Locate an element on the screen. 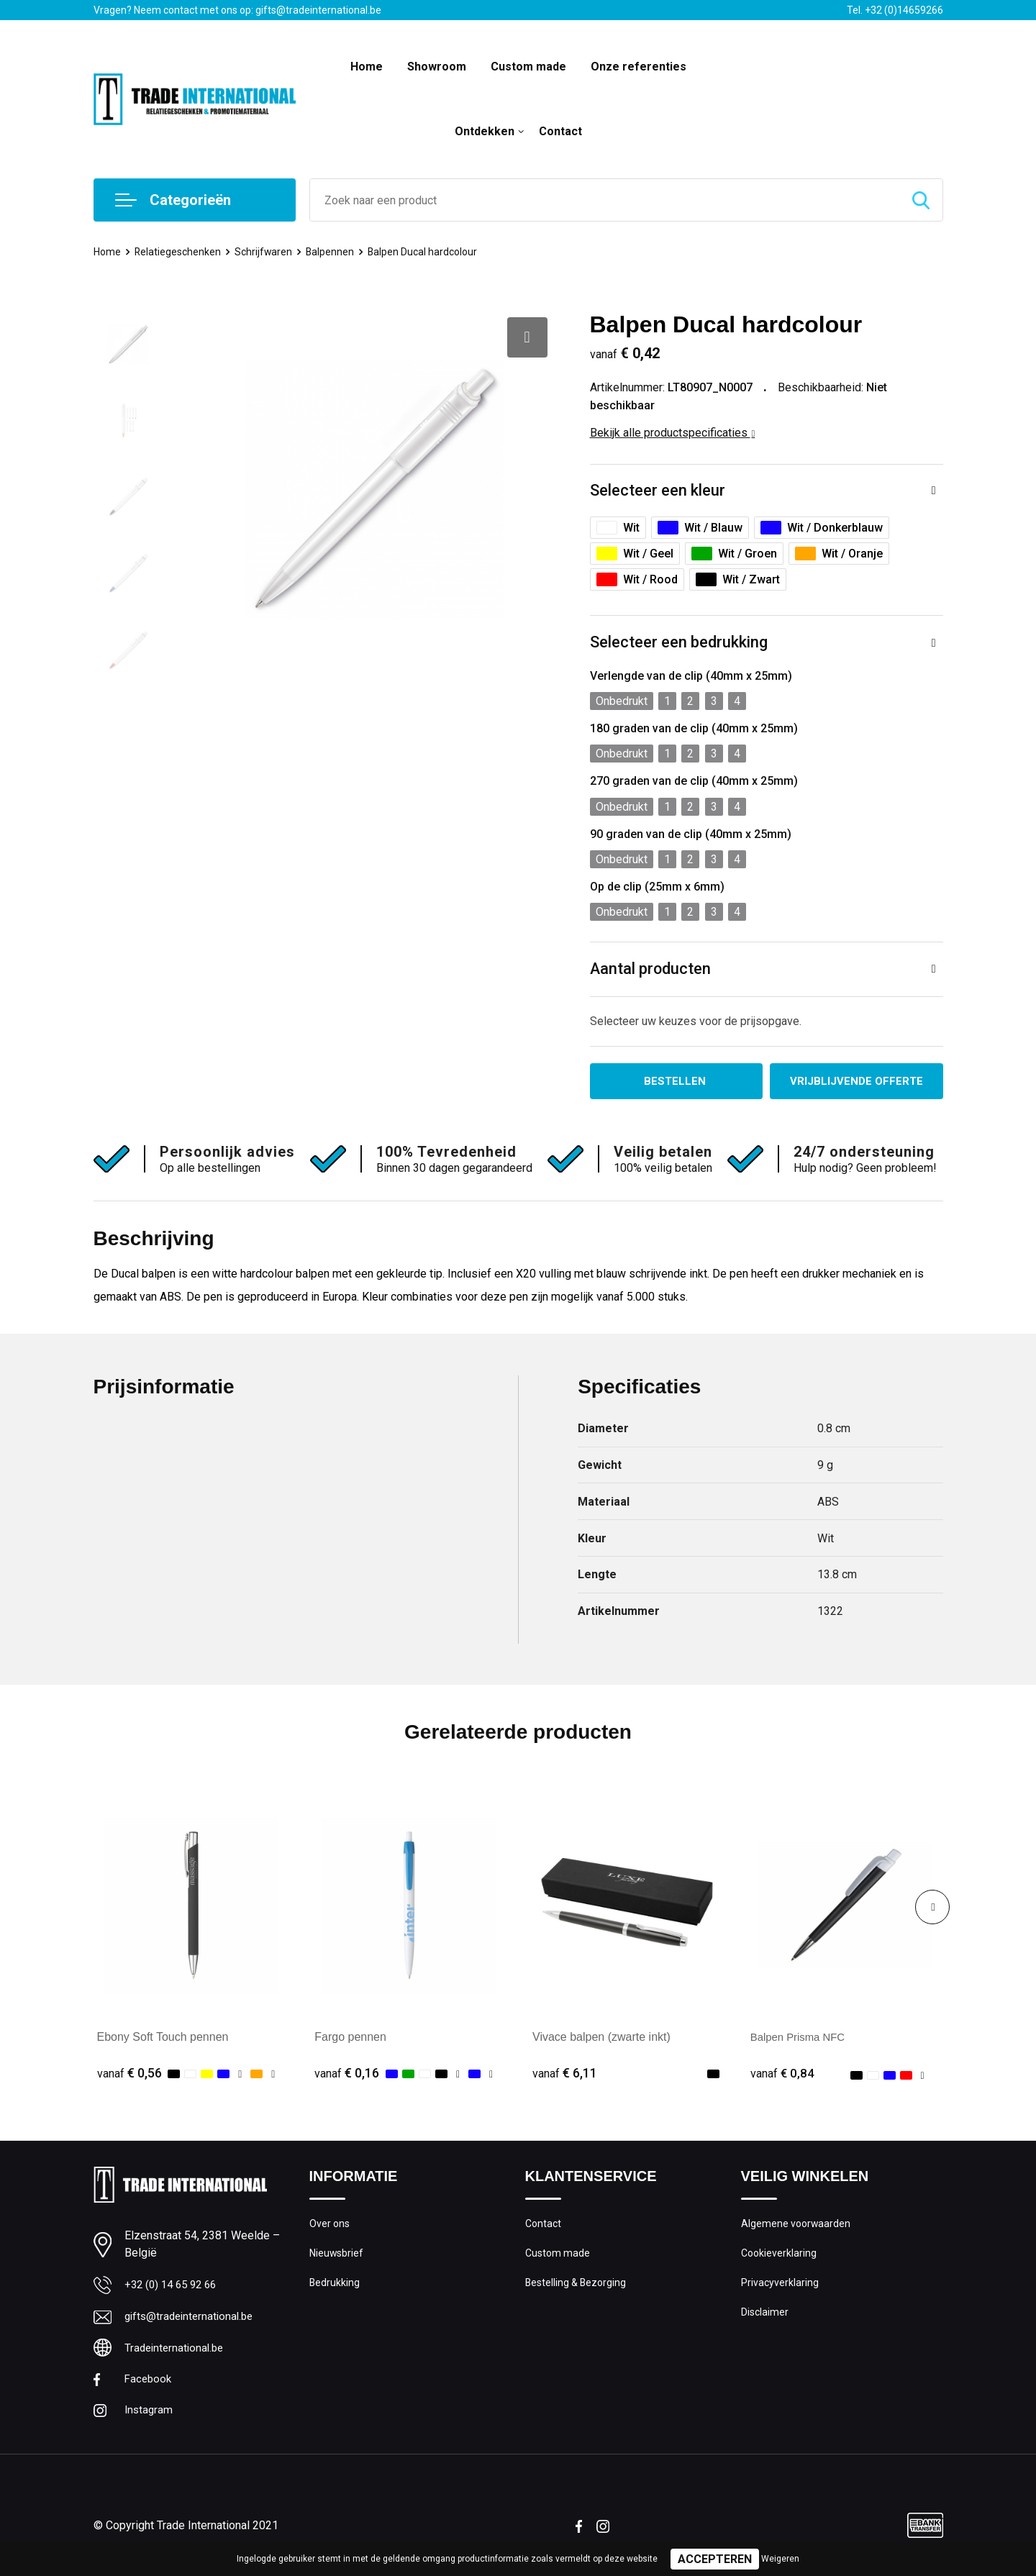  Tel. +32 (0)14659266 is located at coordinates (895, 10).